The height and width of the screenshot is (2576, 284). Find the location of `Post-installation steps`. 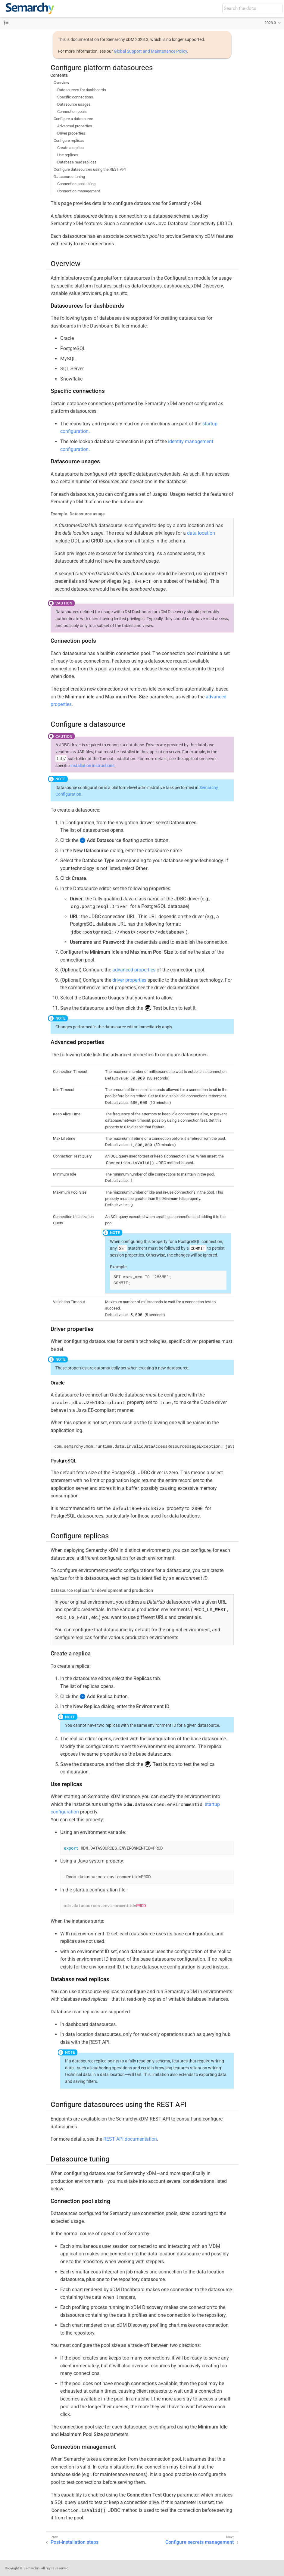

Post-installation steps is located at coordinates (74, 2542).